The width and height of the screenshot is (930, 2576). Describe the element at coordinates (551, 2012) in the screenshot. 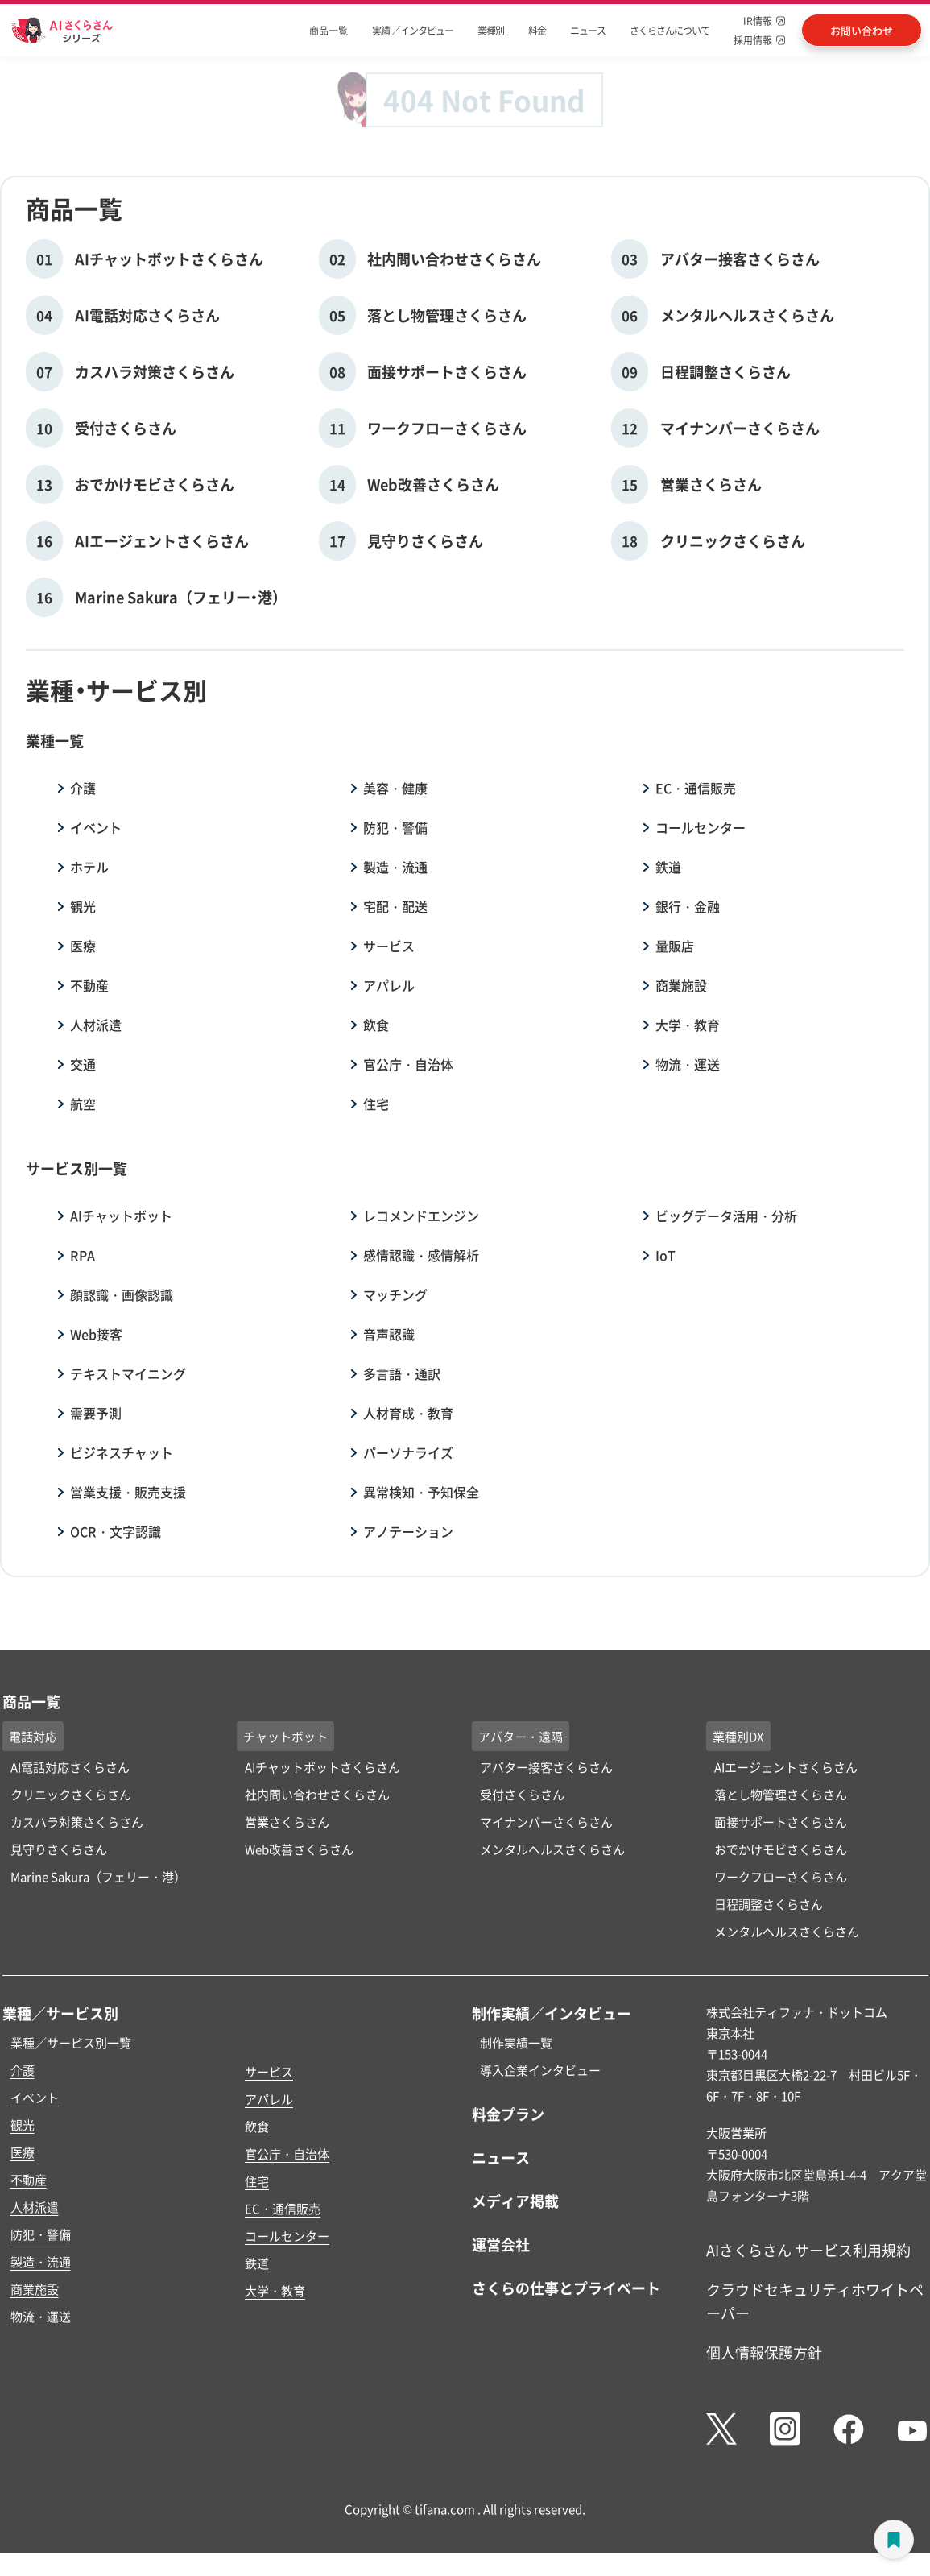

I see `制作実績／インタビュー` at that location.